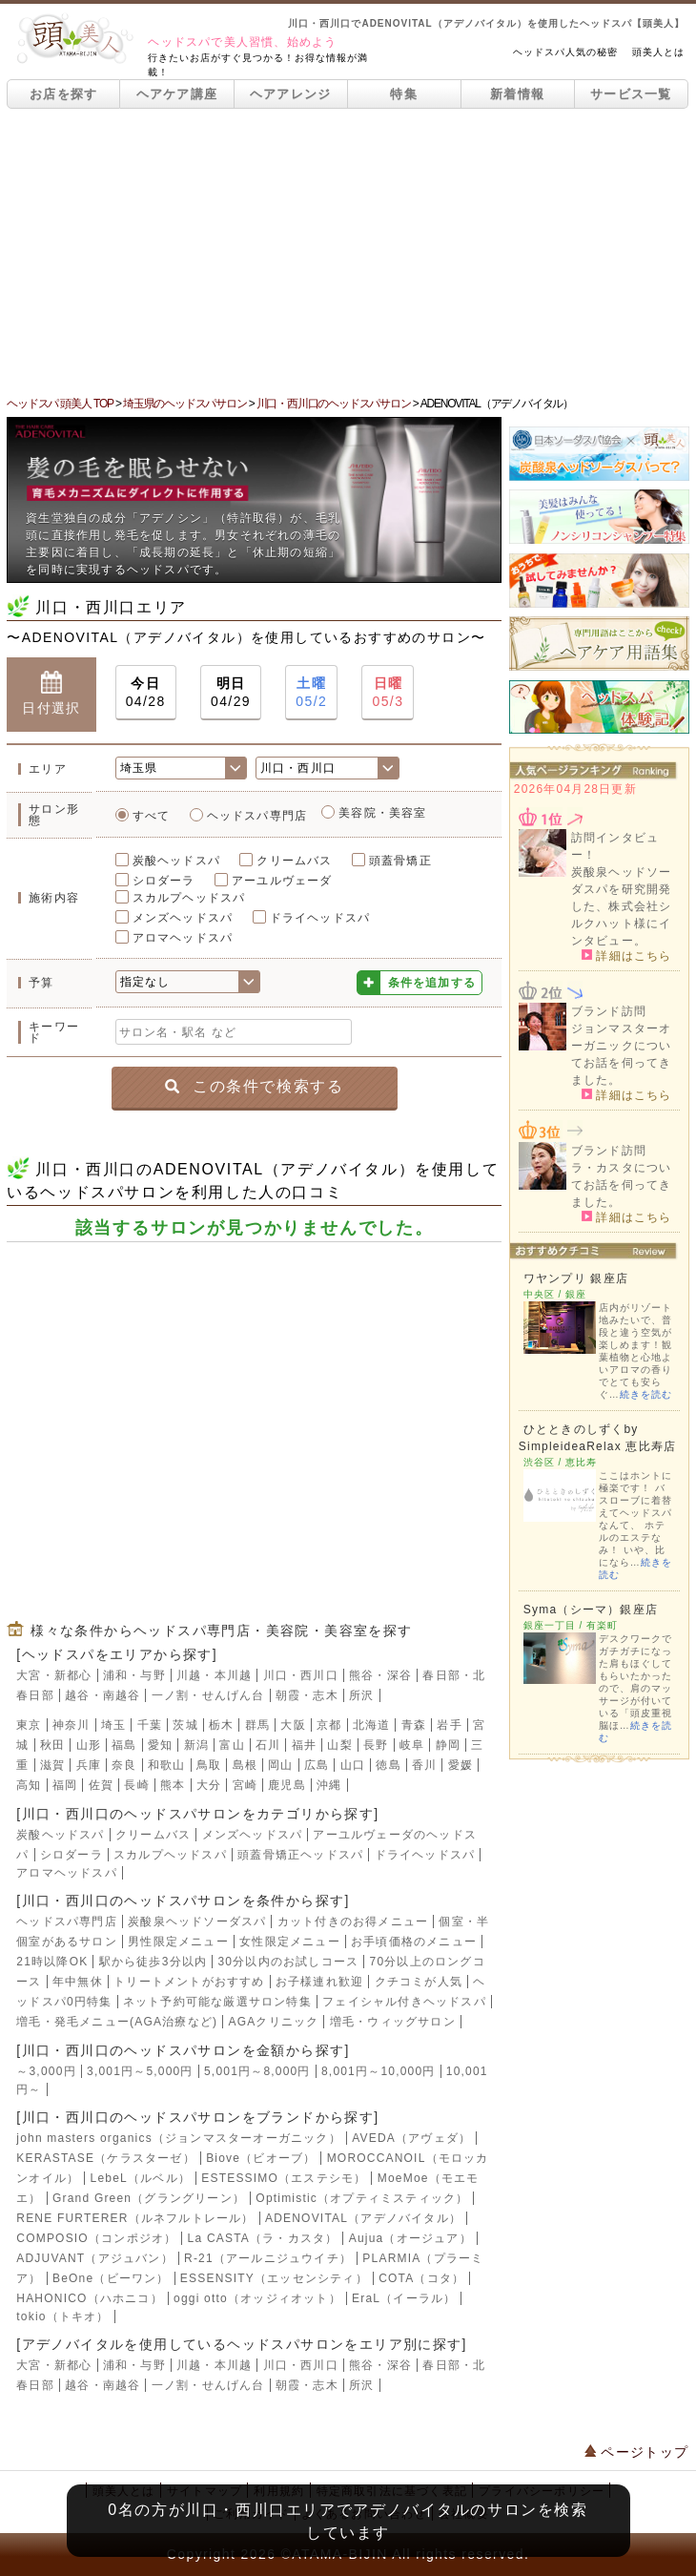 The width and height of the screenshot is (696, 2576). I want to click on 京都, so click(329, 1725).